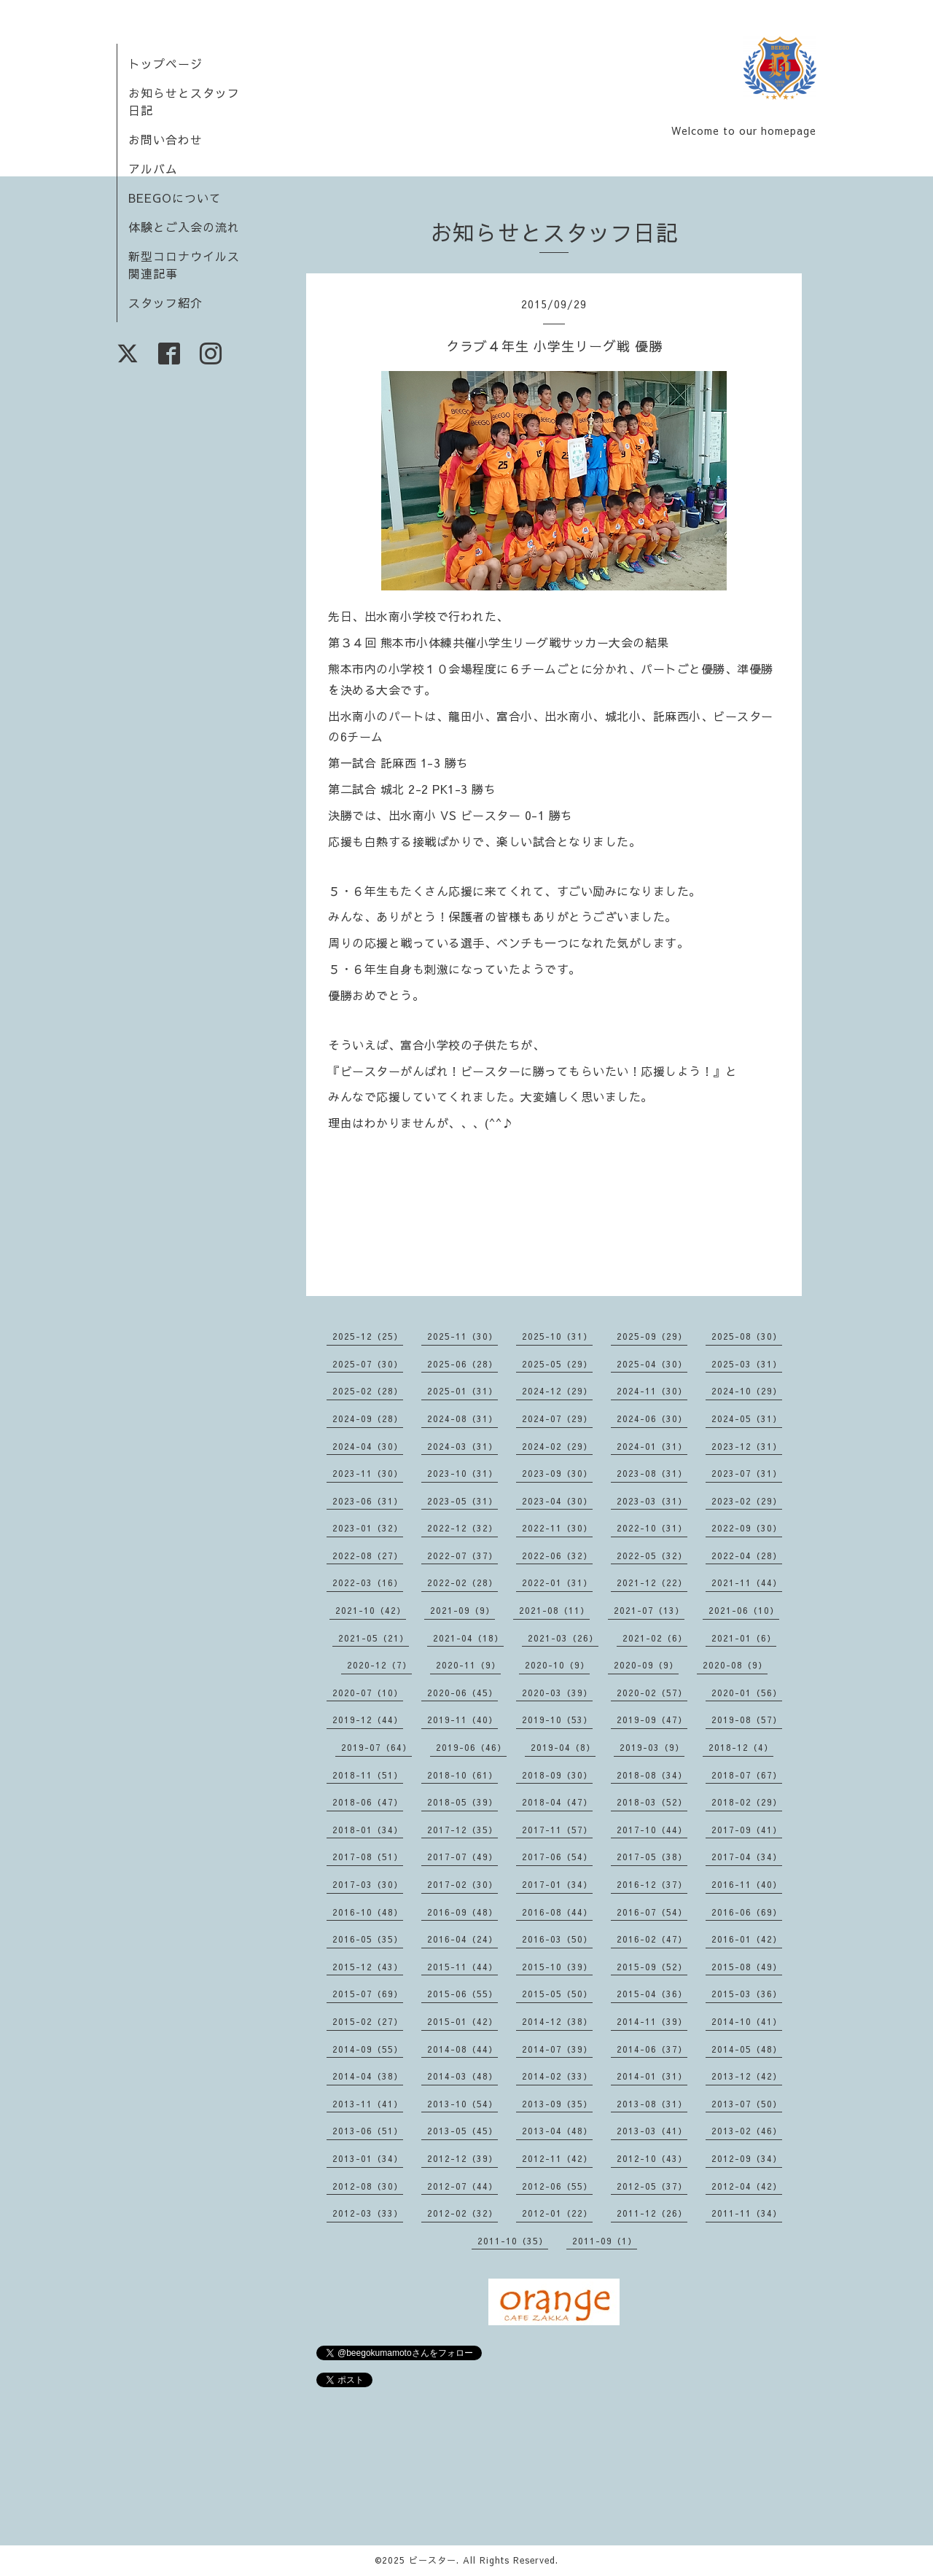 This screenshot has height=2576, width=933. I want to click on 2022-06（32）, so click(557, 1555).